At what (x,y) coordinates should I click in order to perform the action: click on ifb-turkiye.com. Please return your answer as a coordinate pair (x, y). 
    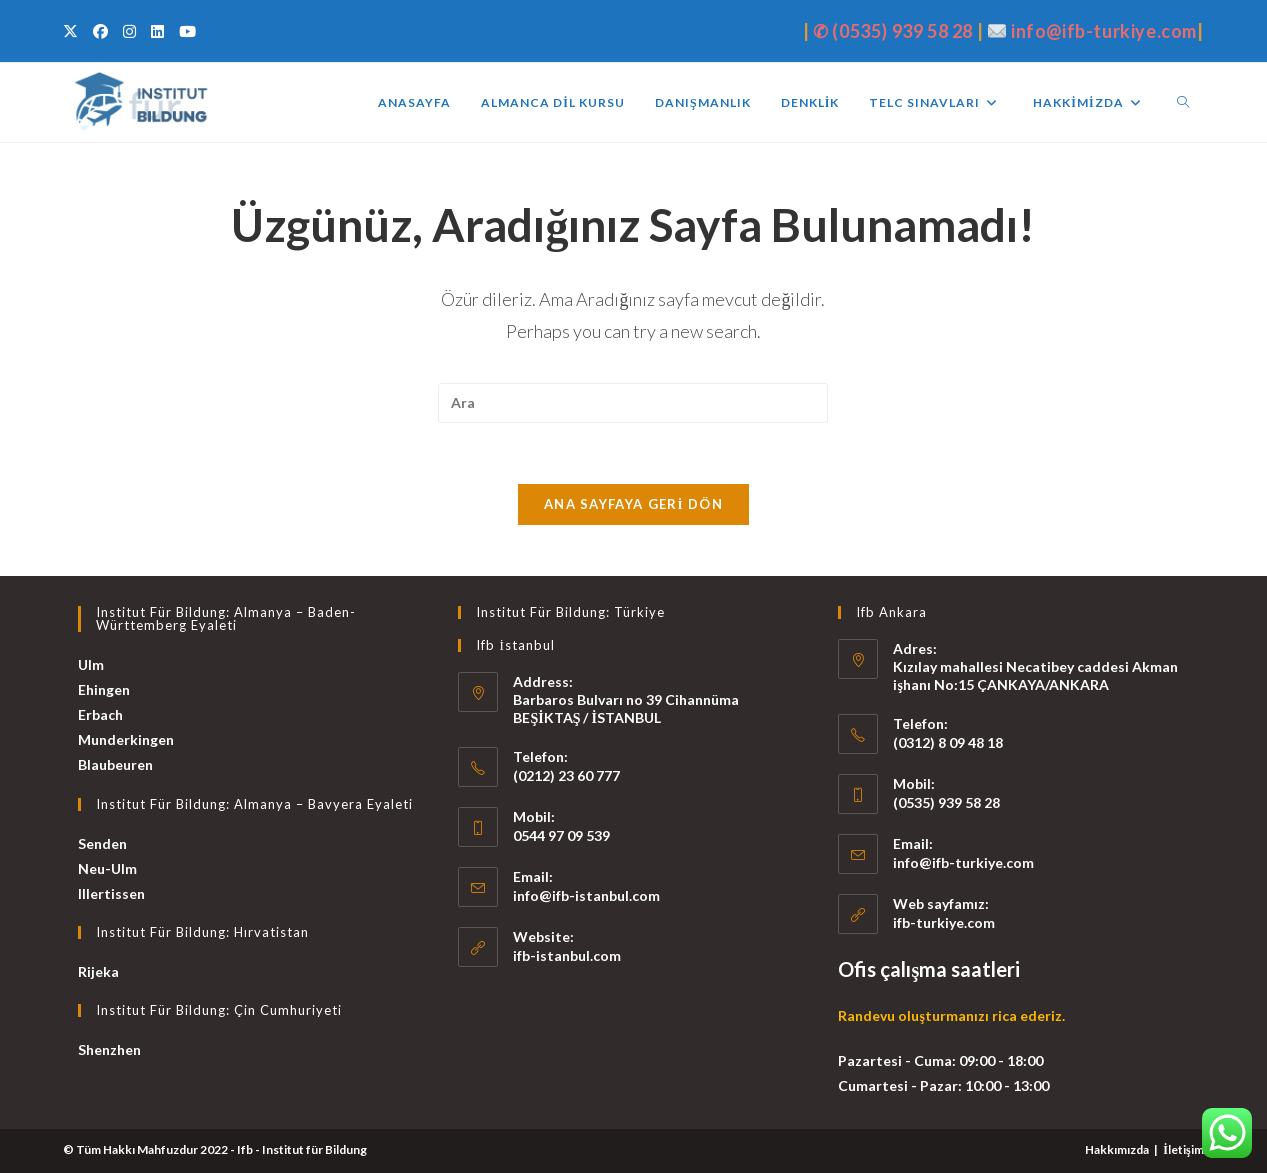
    Looking at the image, I should click on (944, 922).